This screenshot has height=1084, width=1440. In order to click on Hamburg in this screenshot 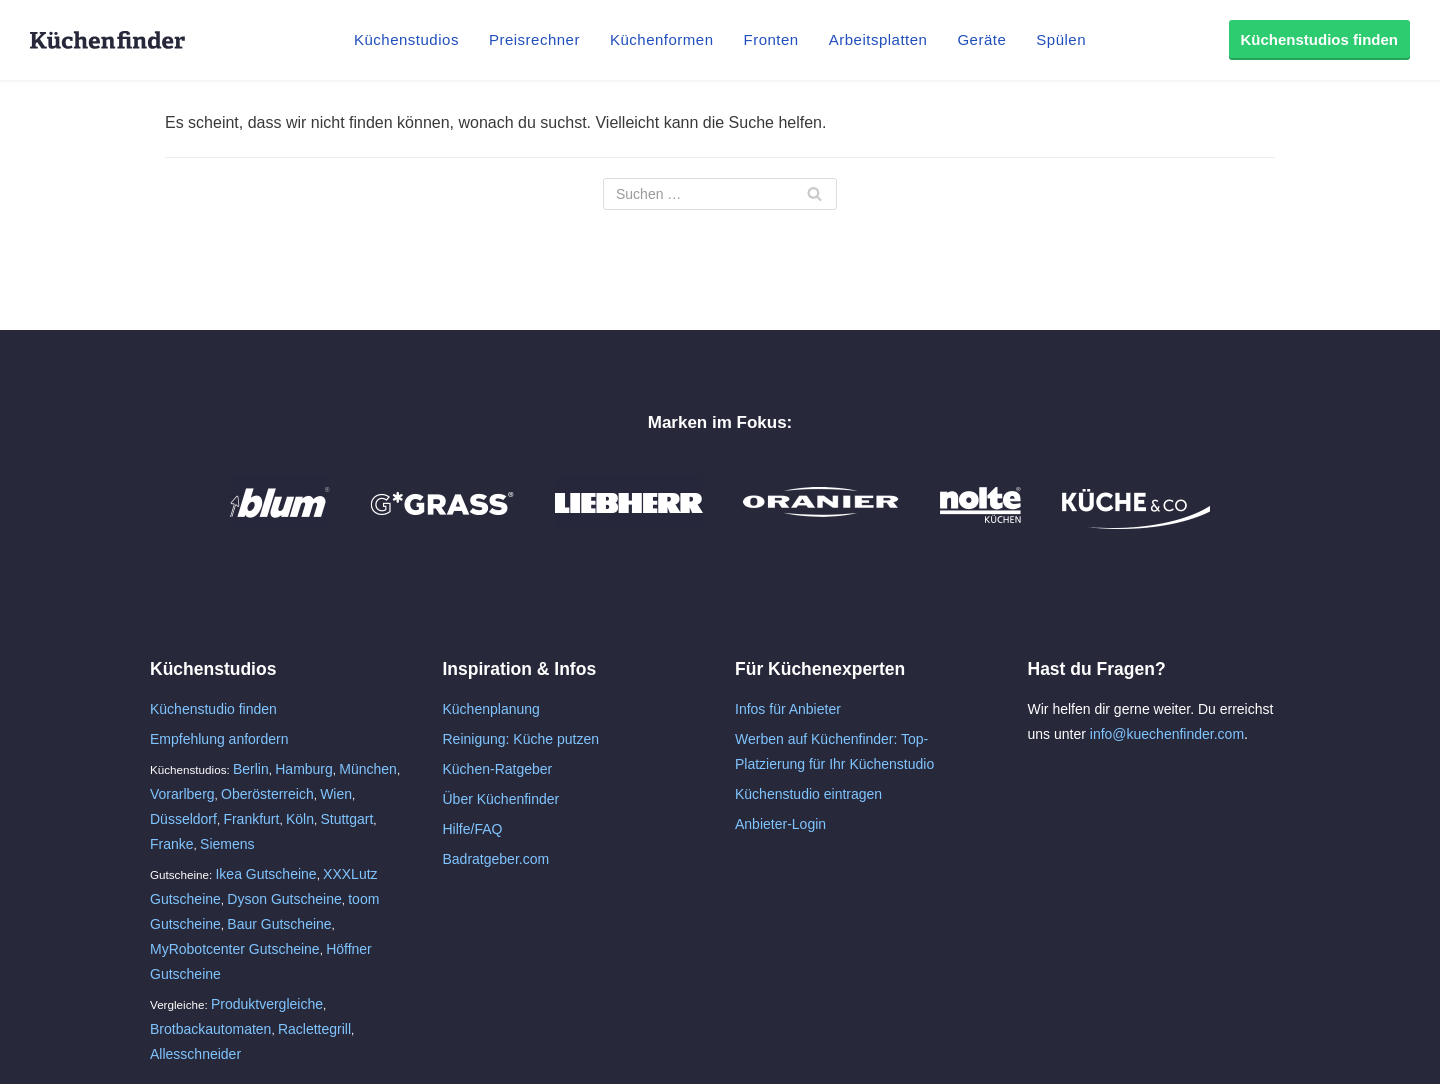, I will do `click(304, 769)`.